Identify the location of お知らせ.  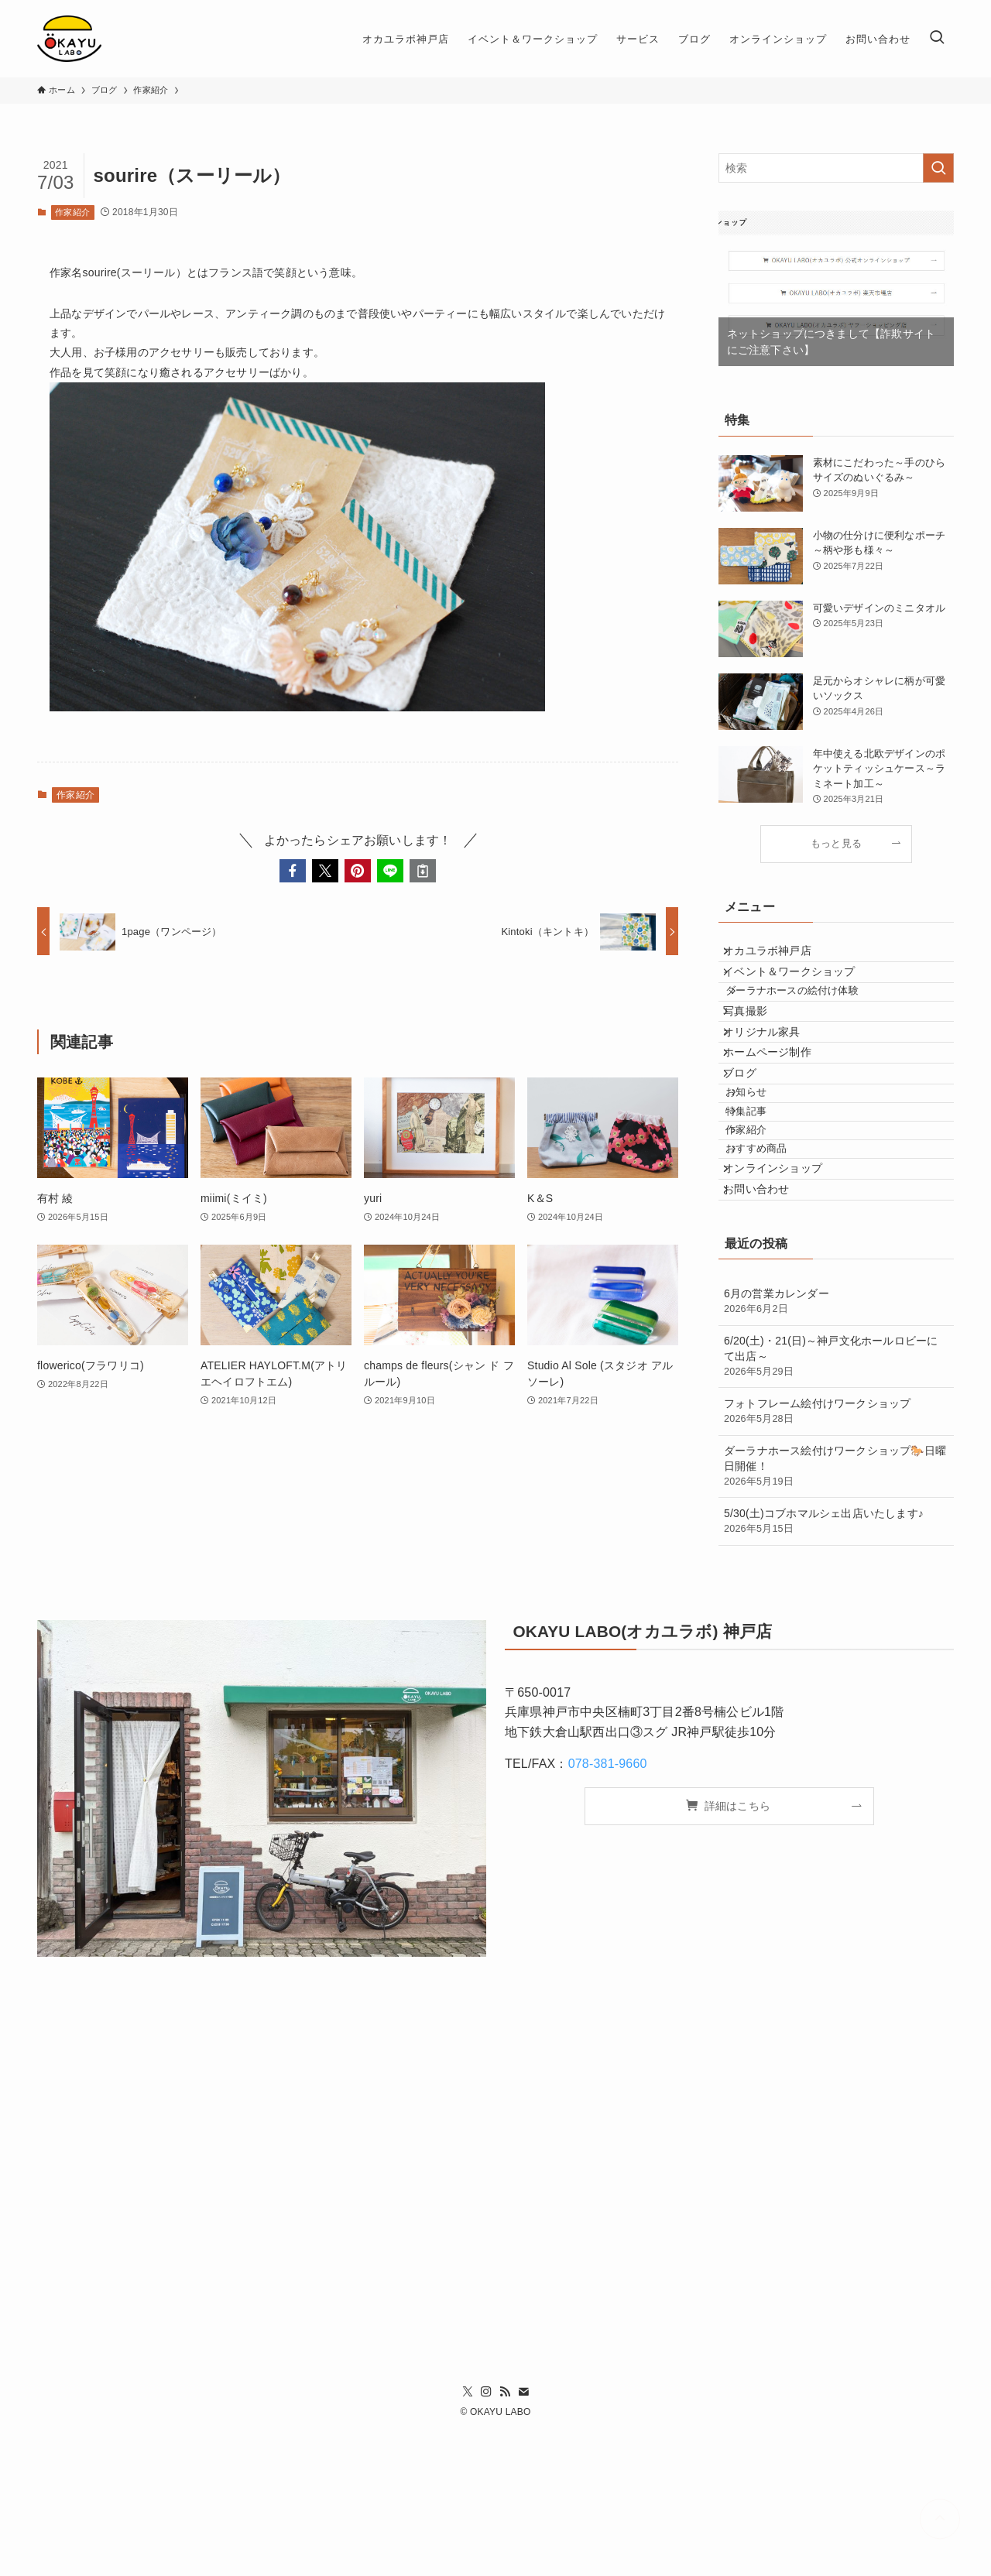
(763, 1177).